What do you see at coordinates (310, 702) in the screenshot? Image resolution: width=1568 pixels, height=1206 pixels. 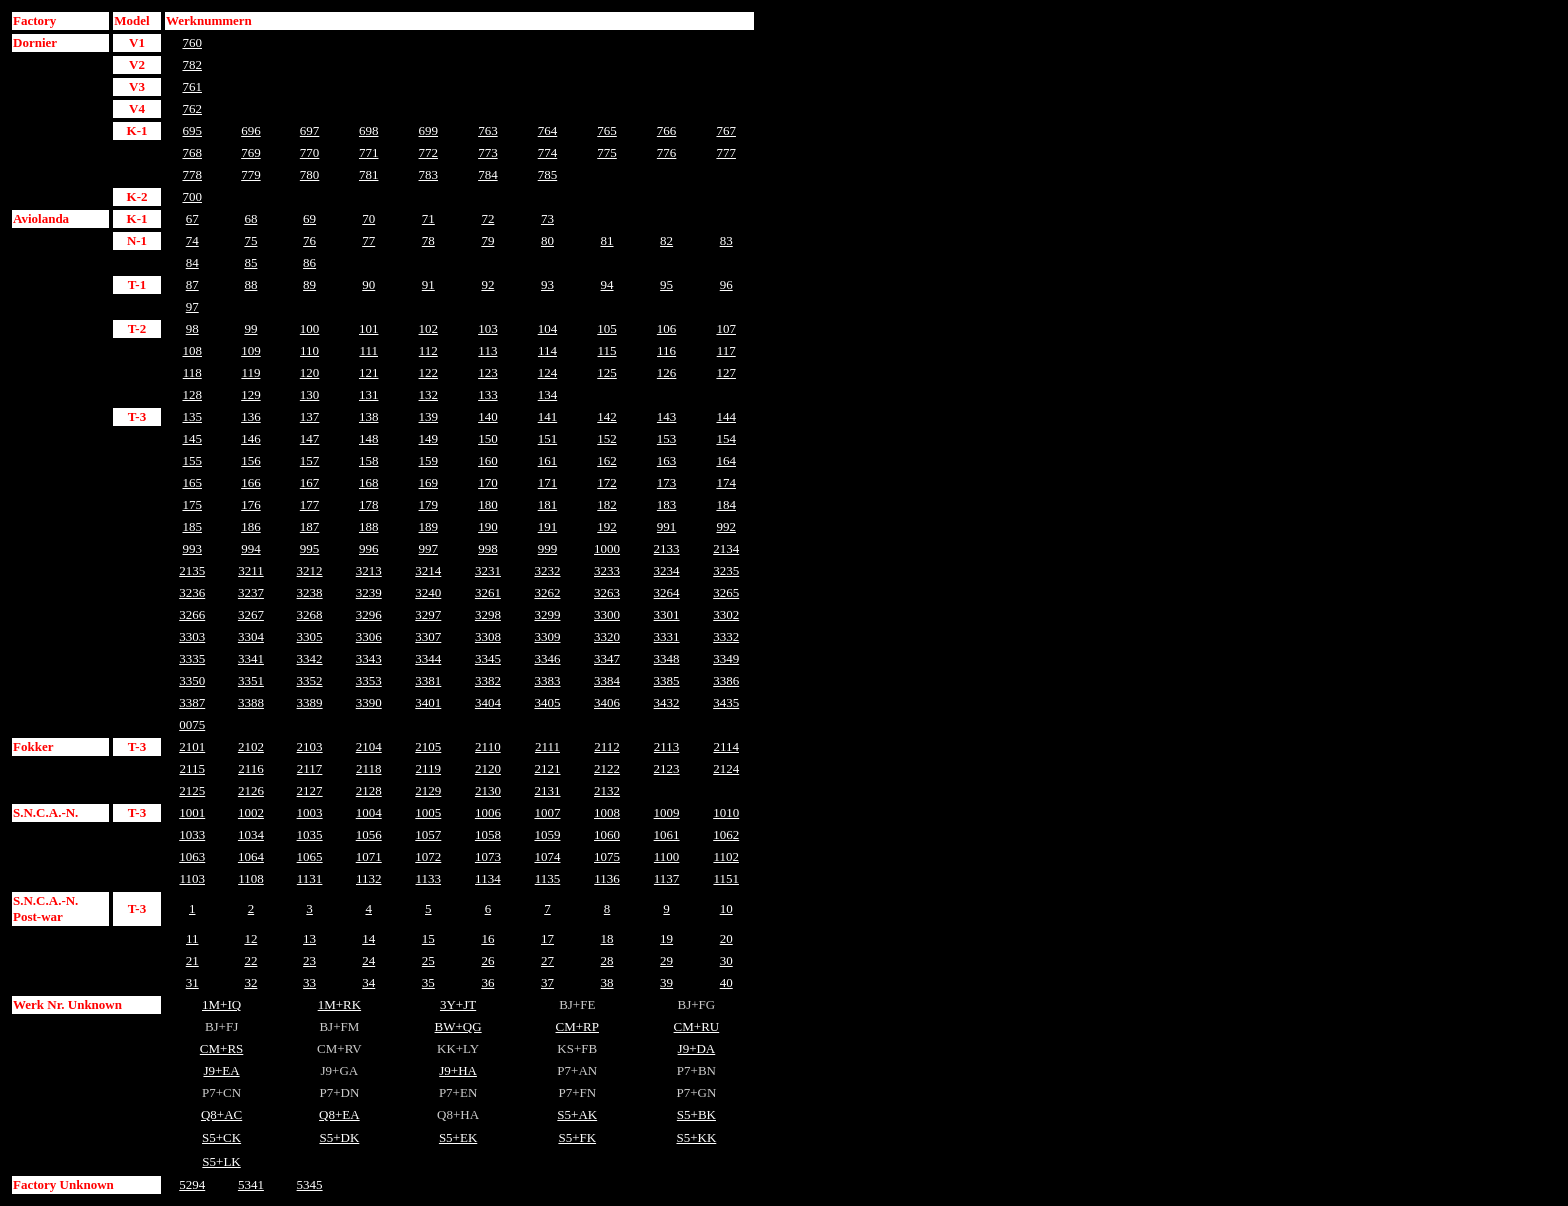 I see `3389` at bounding box center [310, 702].